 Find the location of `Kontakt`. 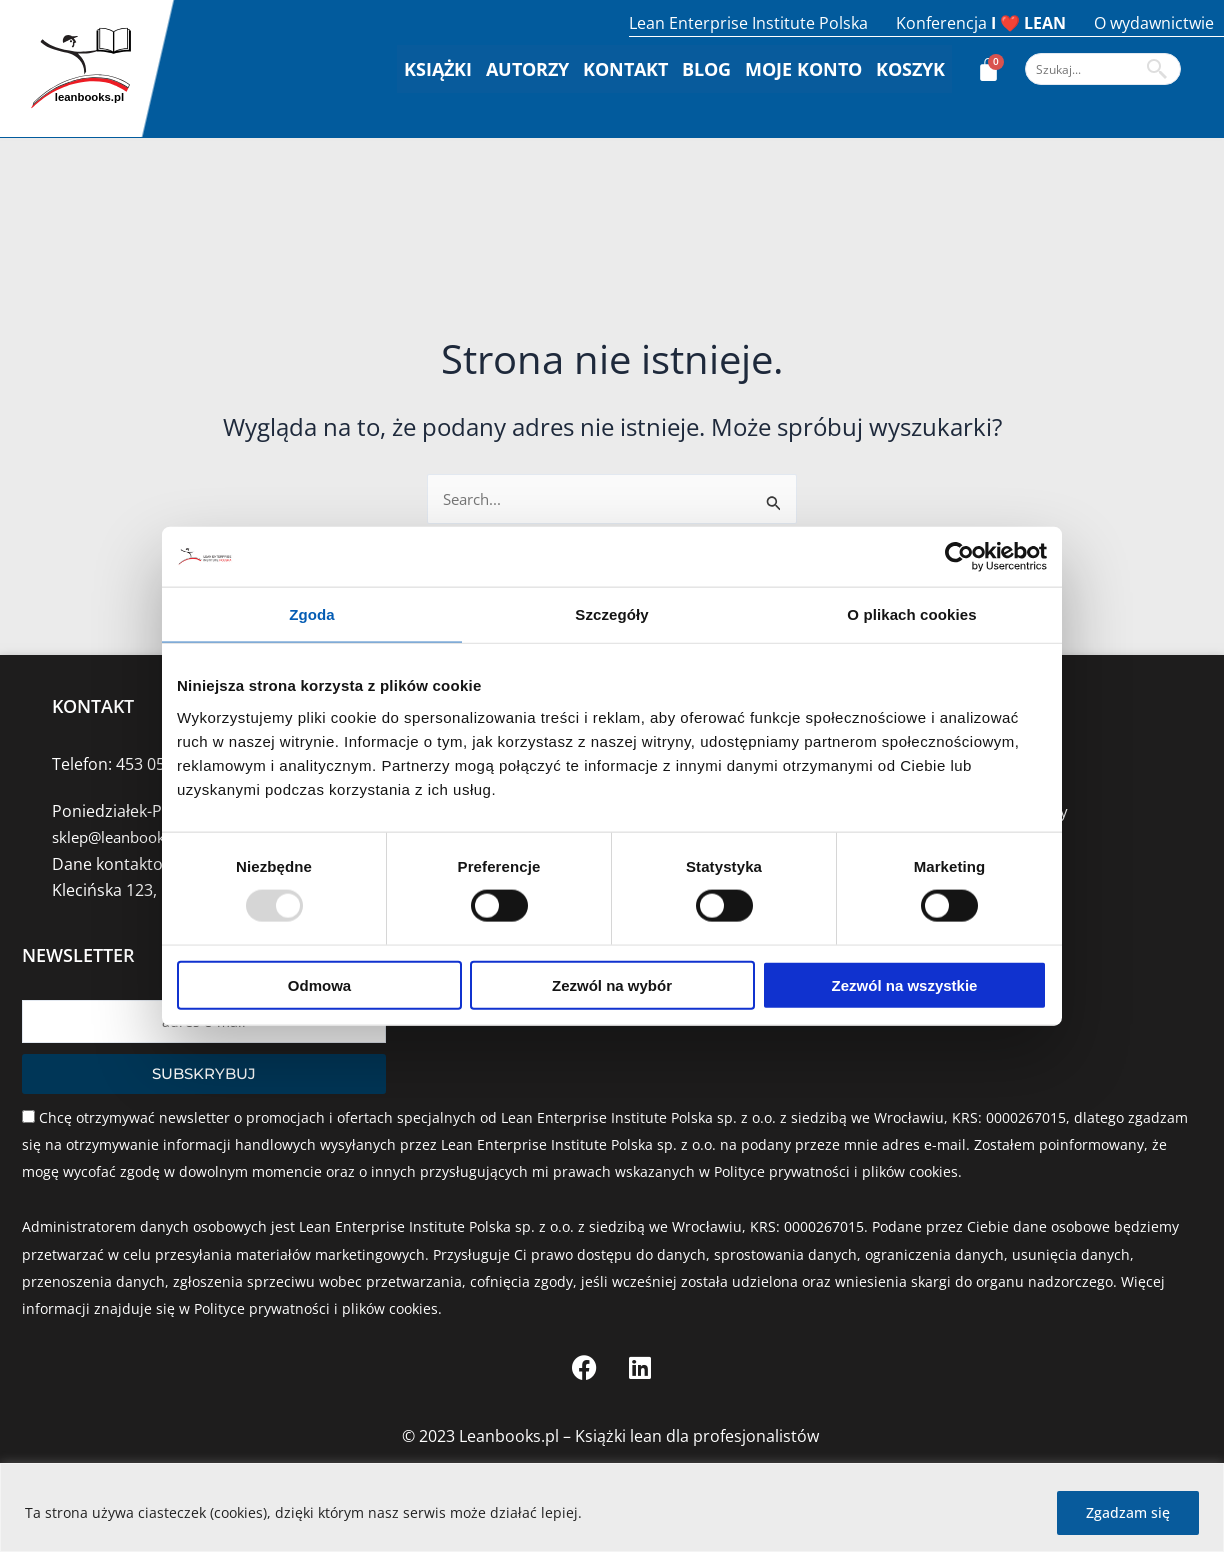

Kontakt is located at coordinates (625, 69).